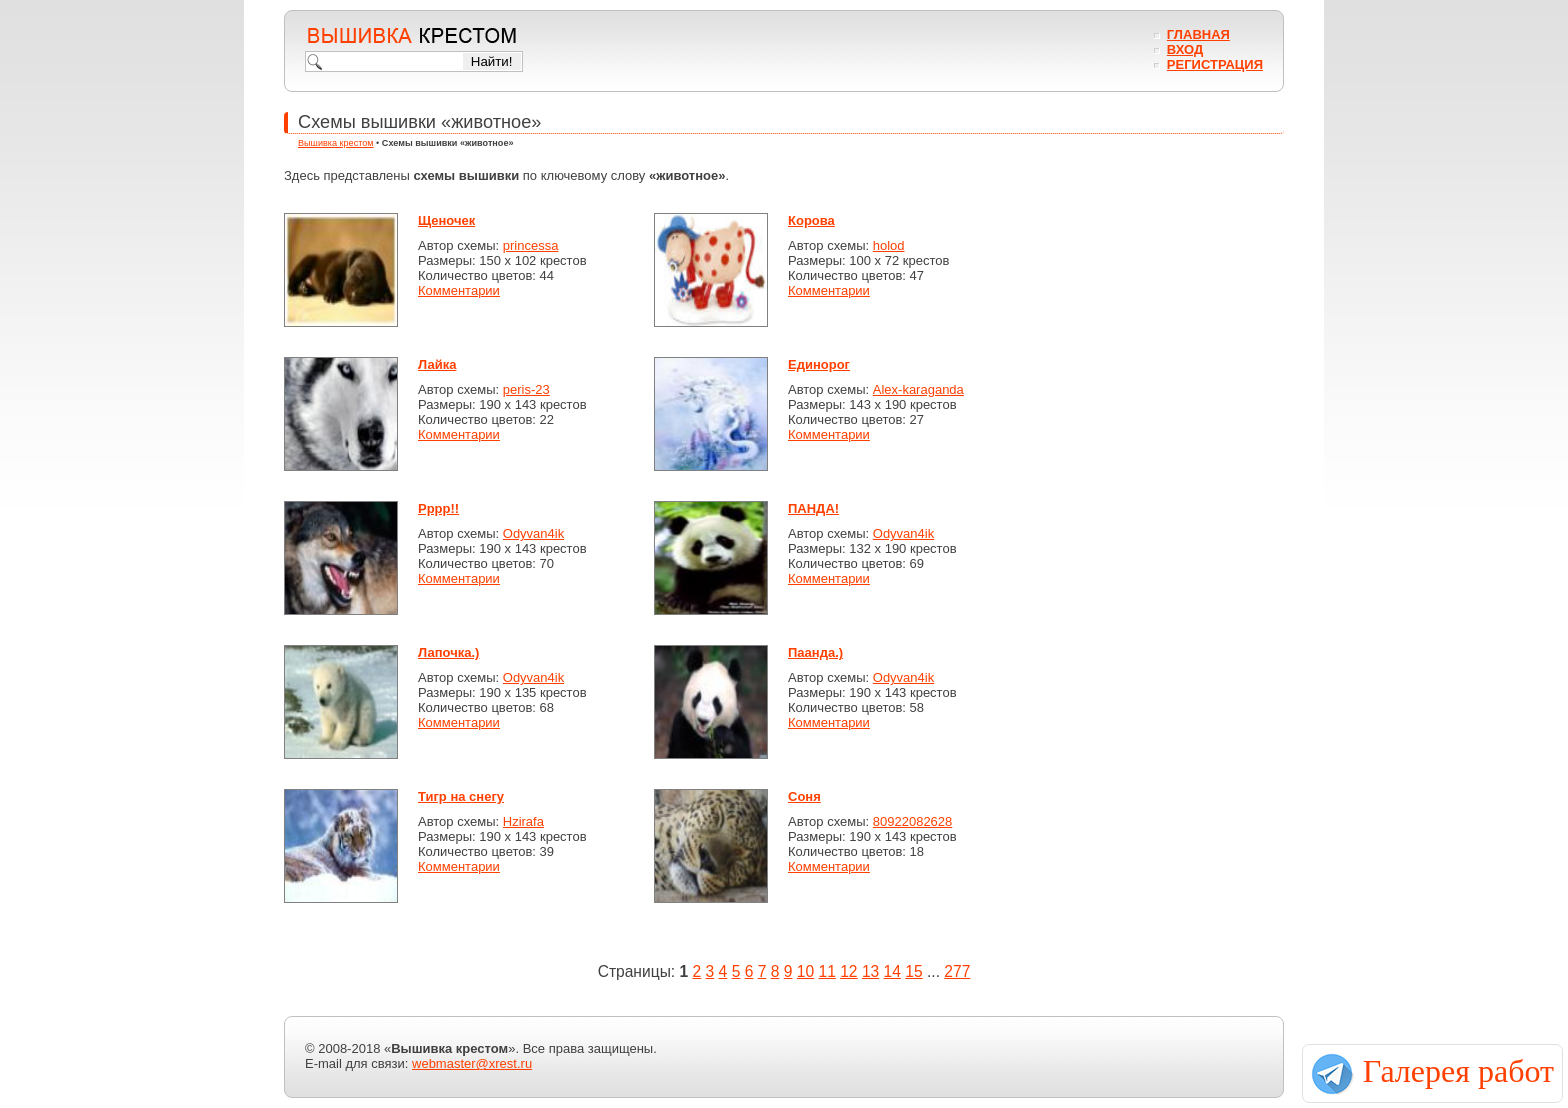 This screenshot has width=1568, height=1108. What do you see at coordinates (459, 290) in the screenshot?
I see `Комментарии` at bounding box center [459, 290].